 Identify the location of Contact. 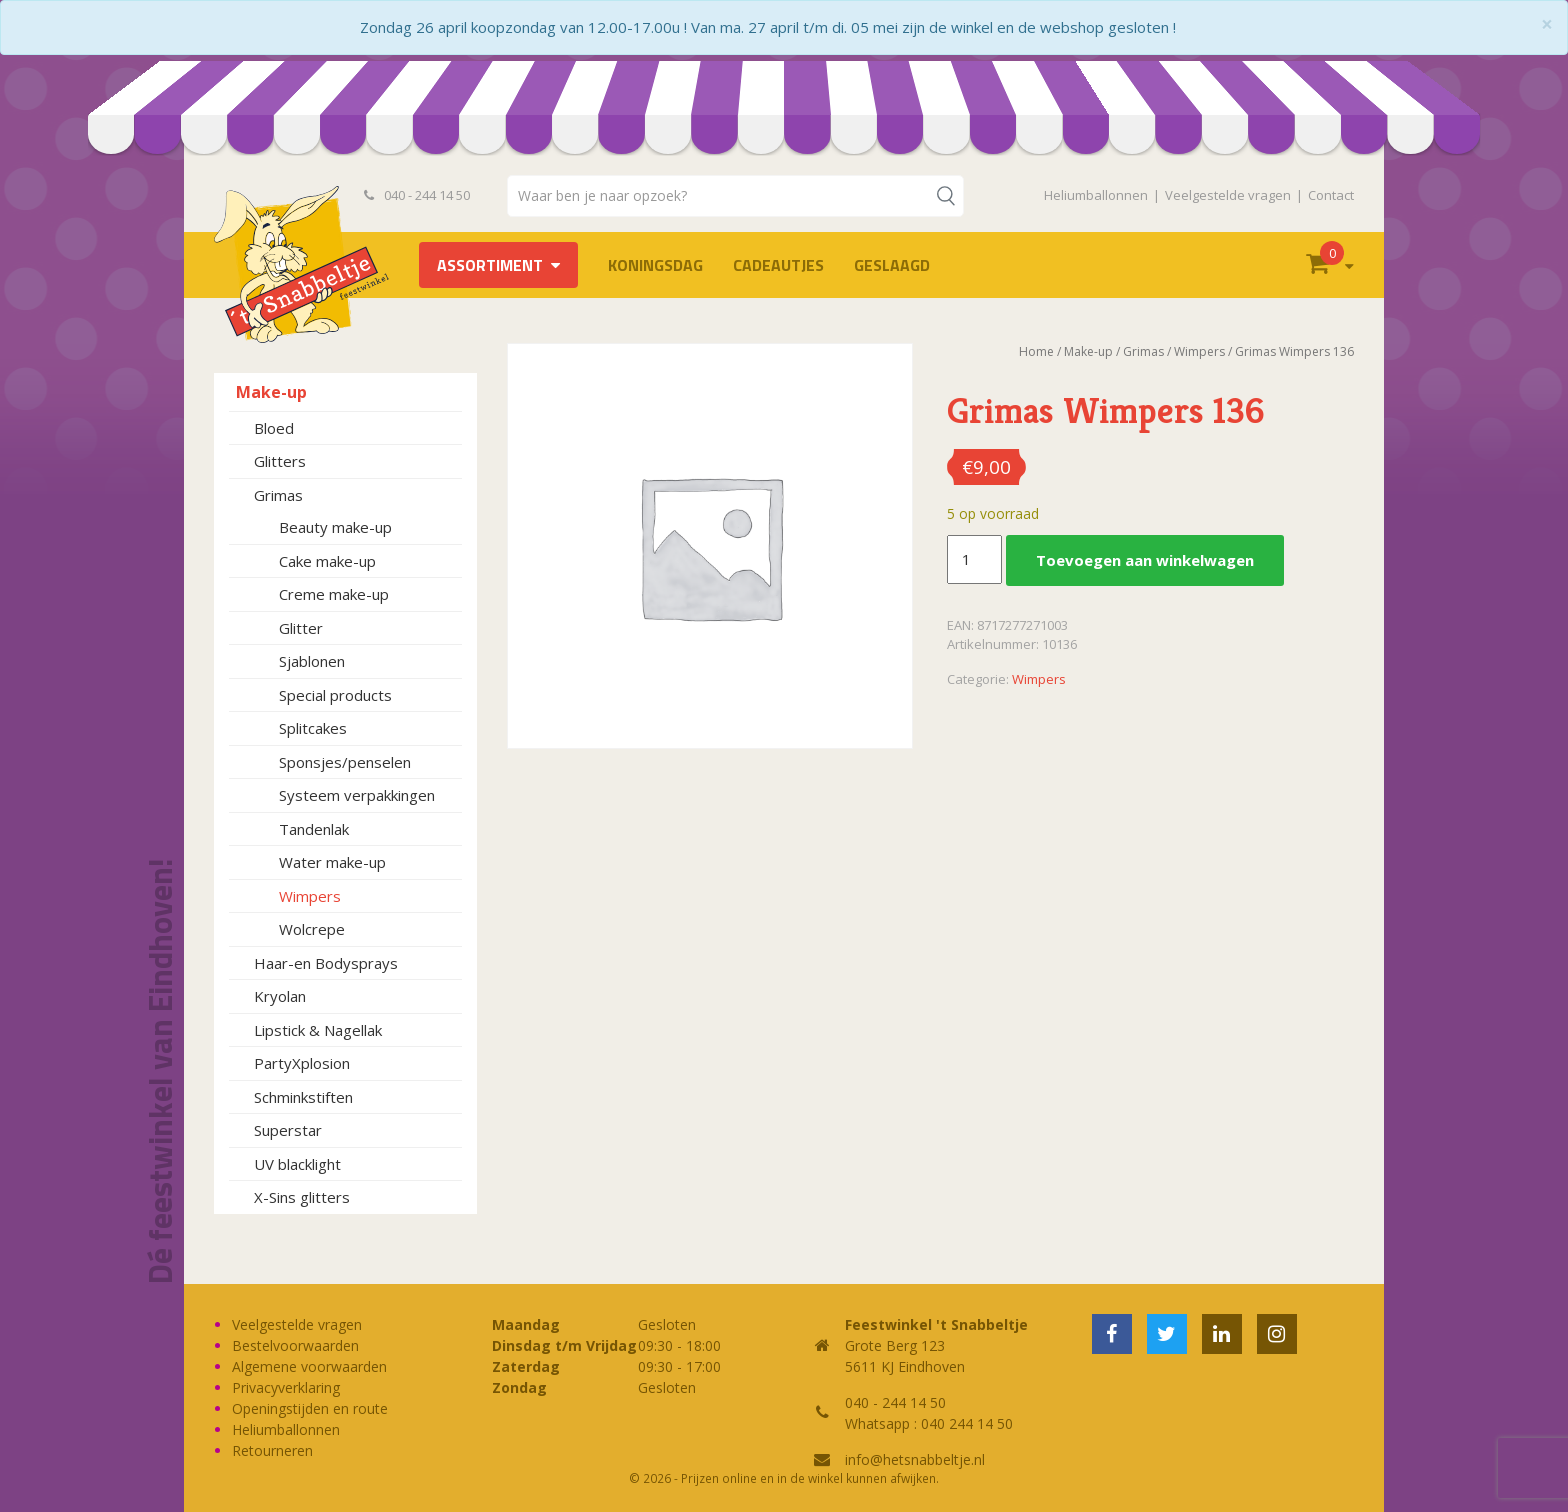
(1331, 195).